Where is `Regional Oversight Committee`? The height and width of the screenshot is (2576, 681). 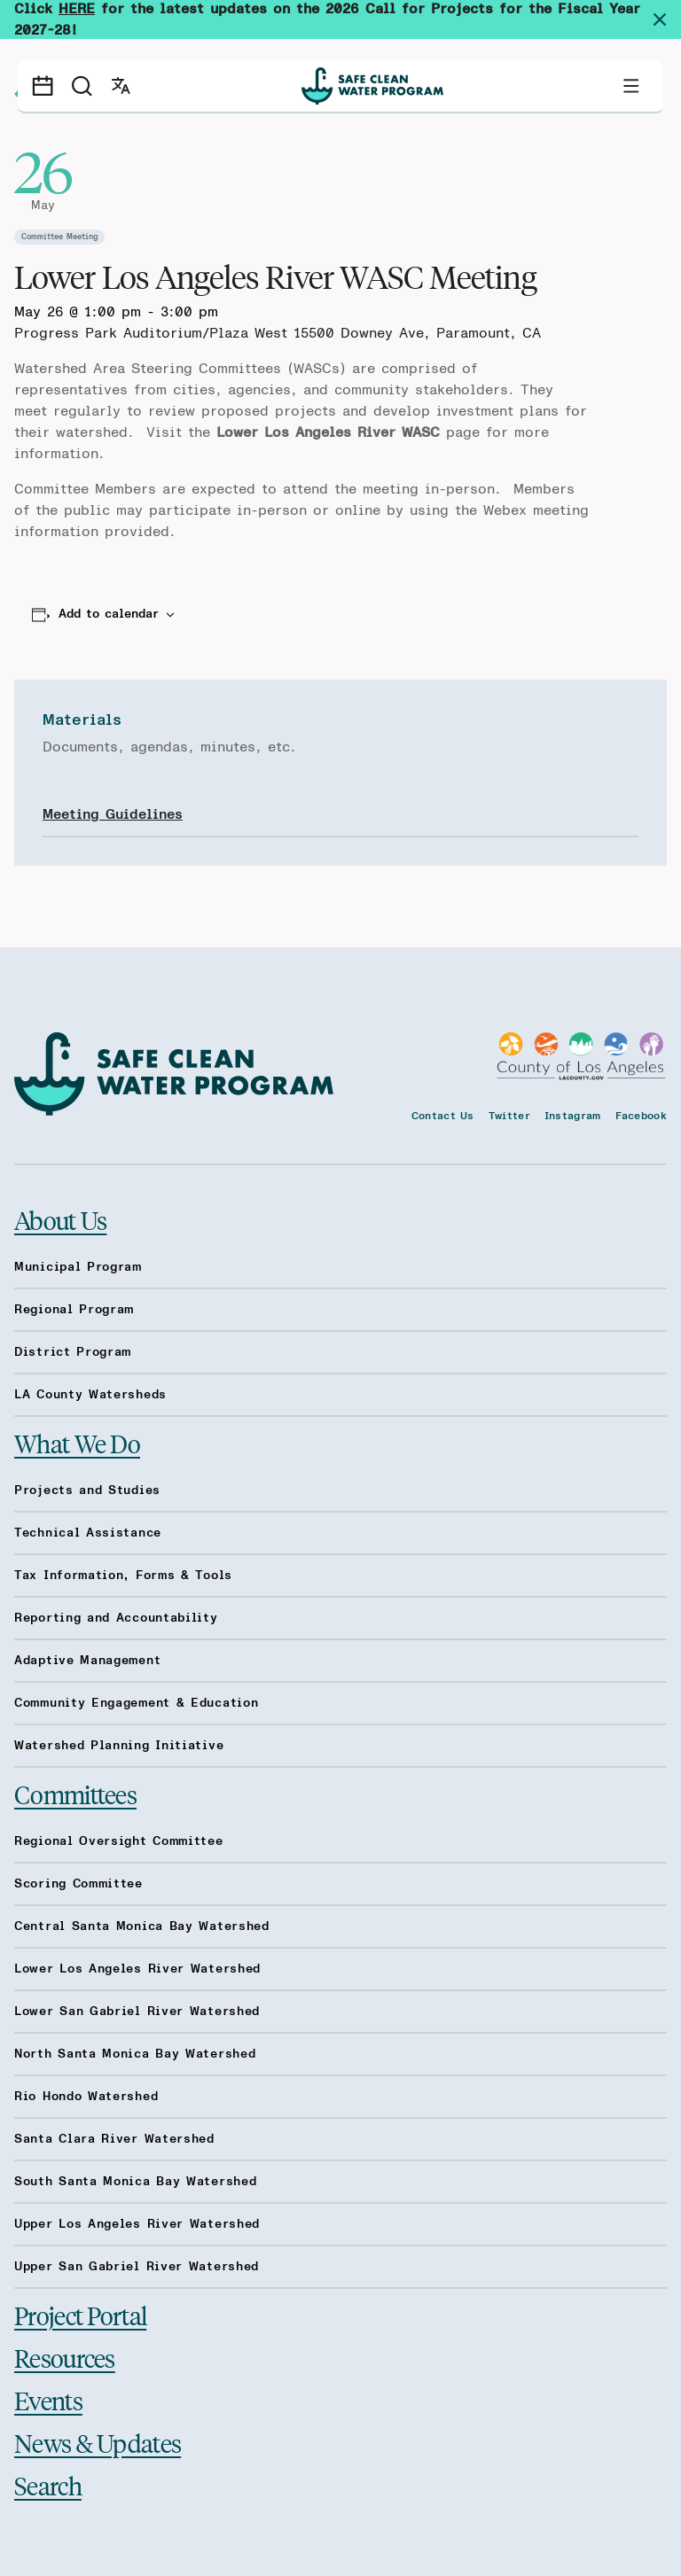 Regional Oversight Committee is located at coordinates (118, 1841).